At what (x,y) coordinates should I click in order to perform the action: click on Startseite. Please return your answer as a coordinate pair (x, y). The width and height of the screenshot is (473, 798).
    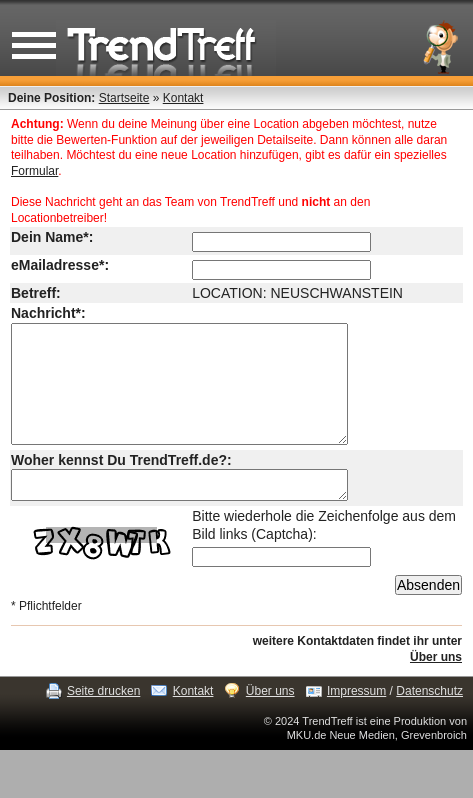
    Looking at the image, I should click on (124, 98).